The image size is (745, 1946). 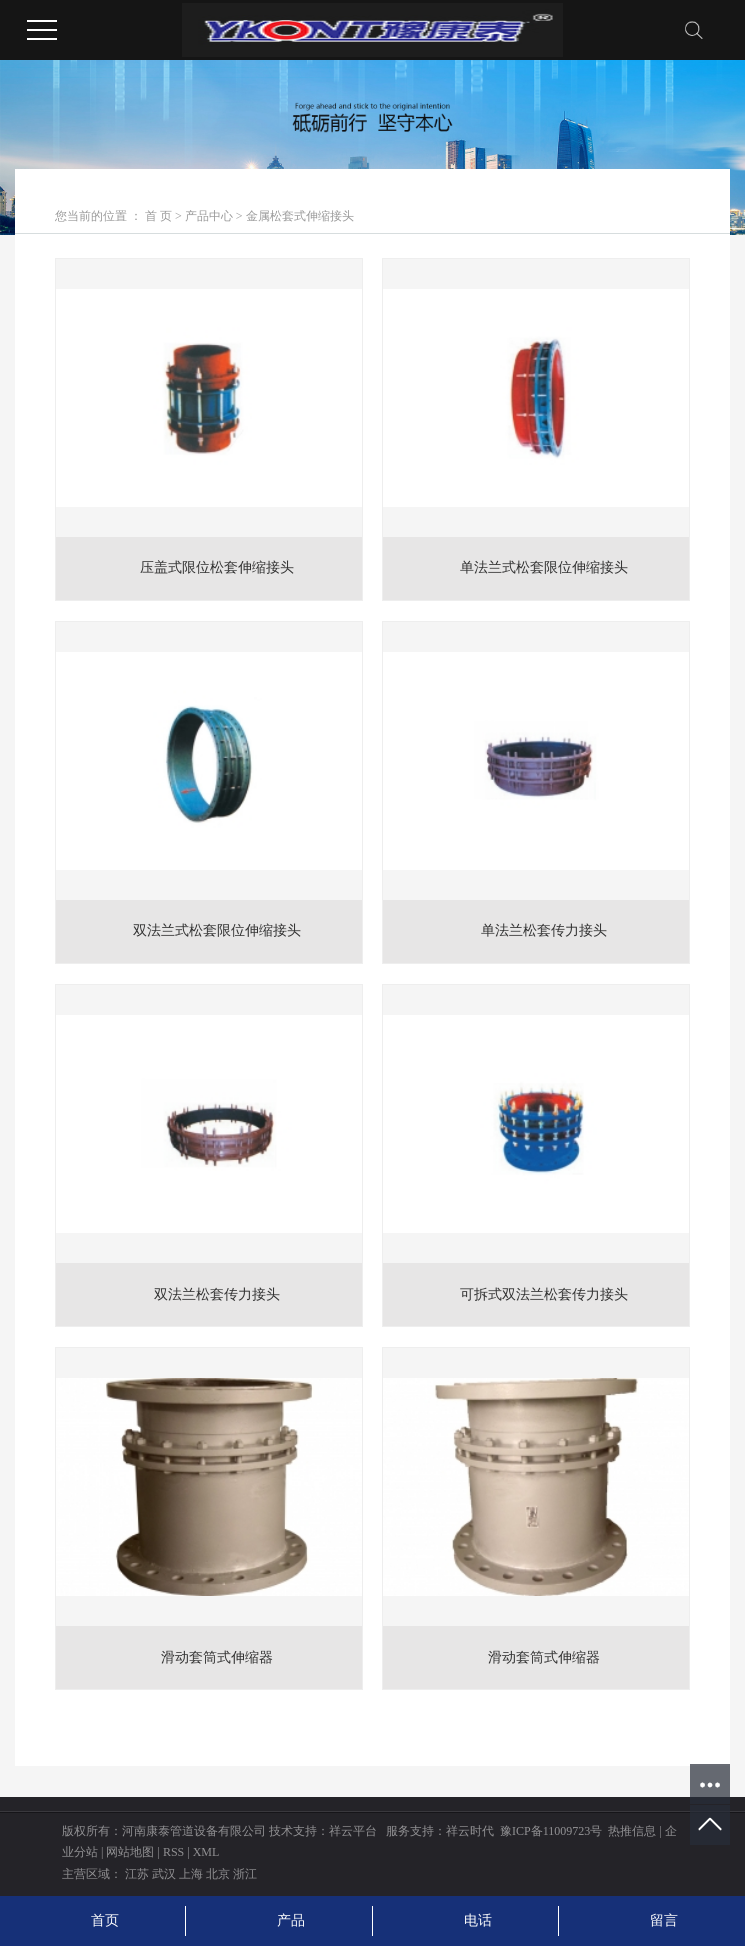 What do you see at coordinates (209, 216) in the screenshot?
I see `产品中心` at bounding box center [209, 216].